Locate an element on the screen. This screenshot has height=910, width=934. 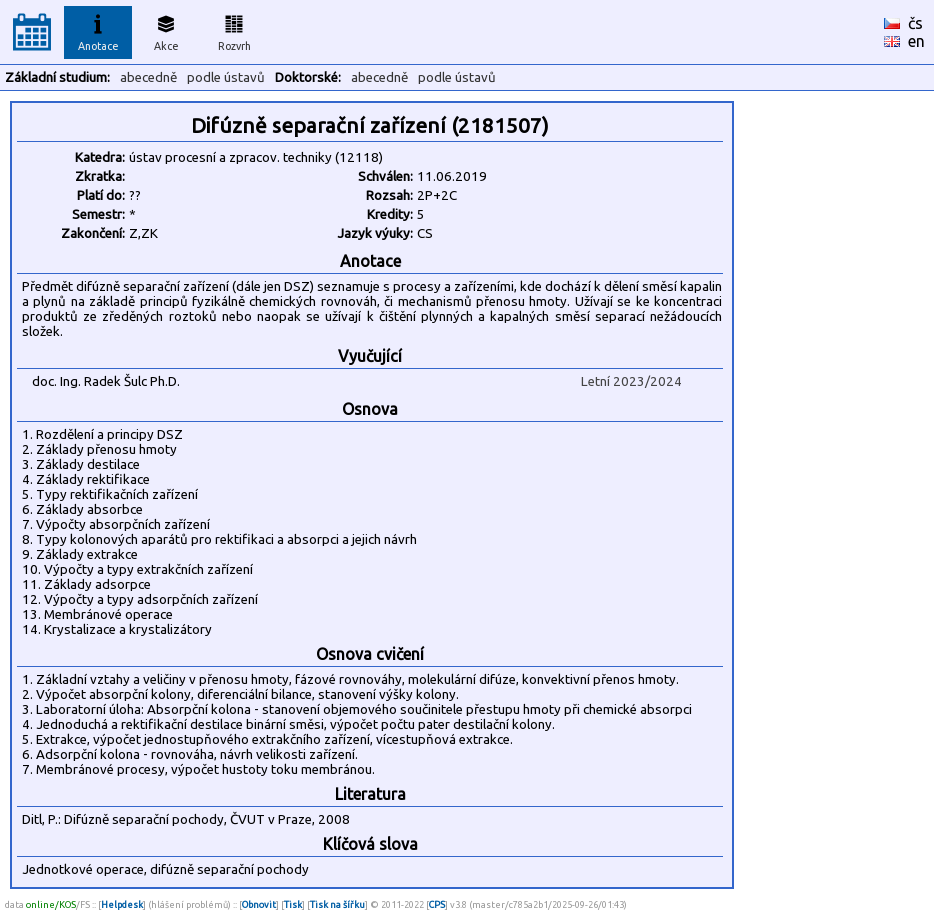
Obnovit is located at coordinates (259, 904).